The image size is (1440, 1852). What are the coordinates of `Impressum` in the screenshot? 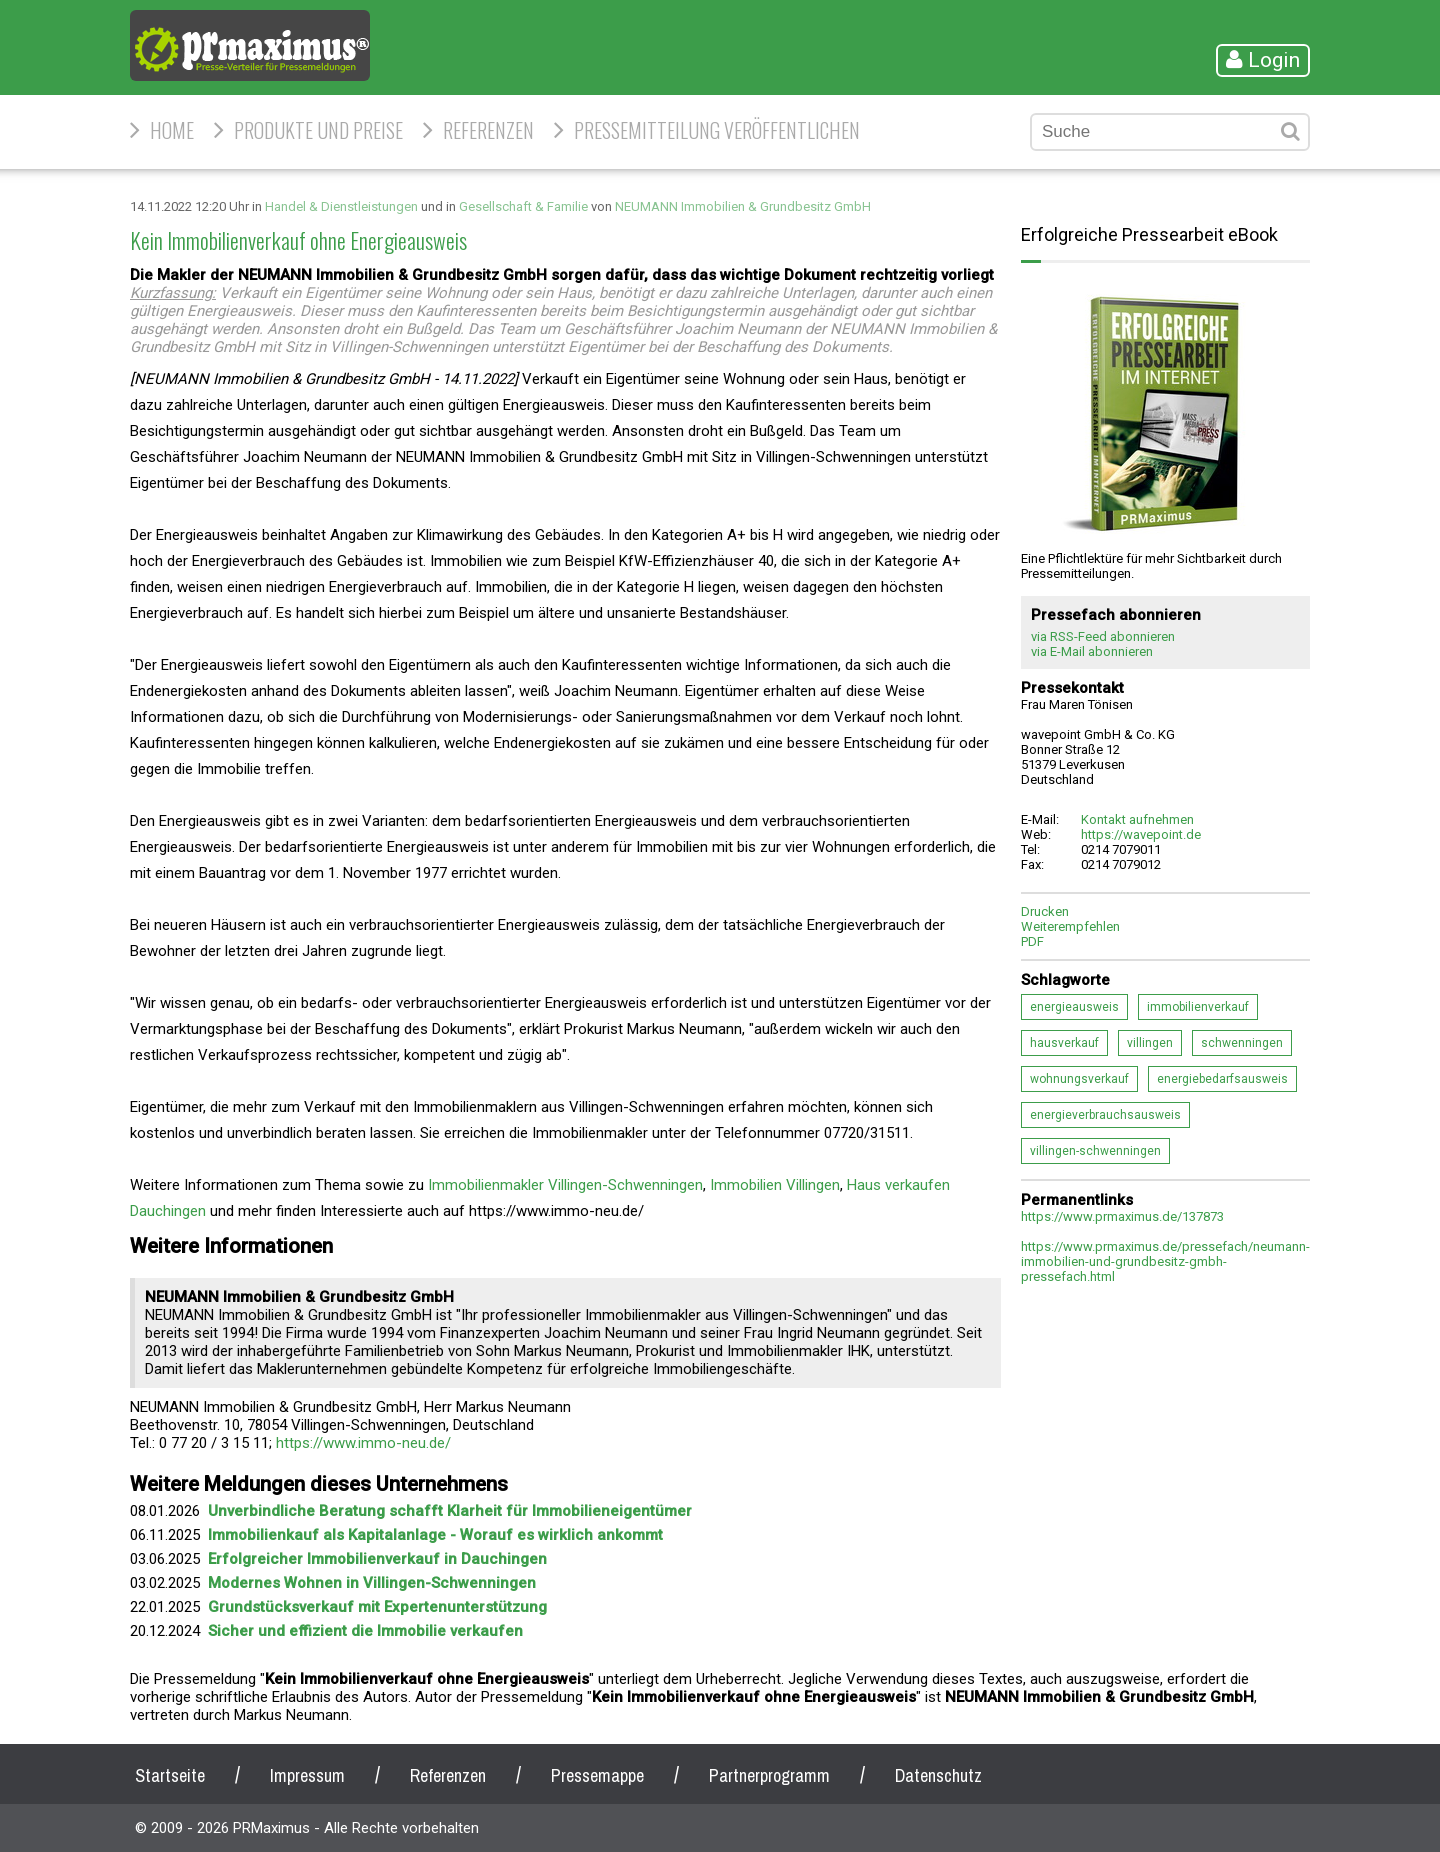 It's located at (307, 1775).